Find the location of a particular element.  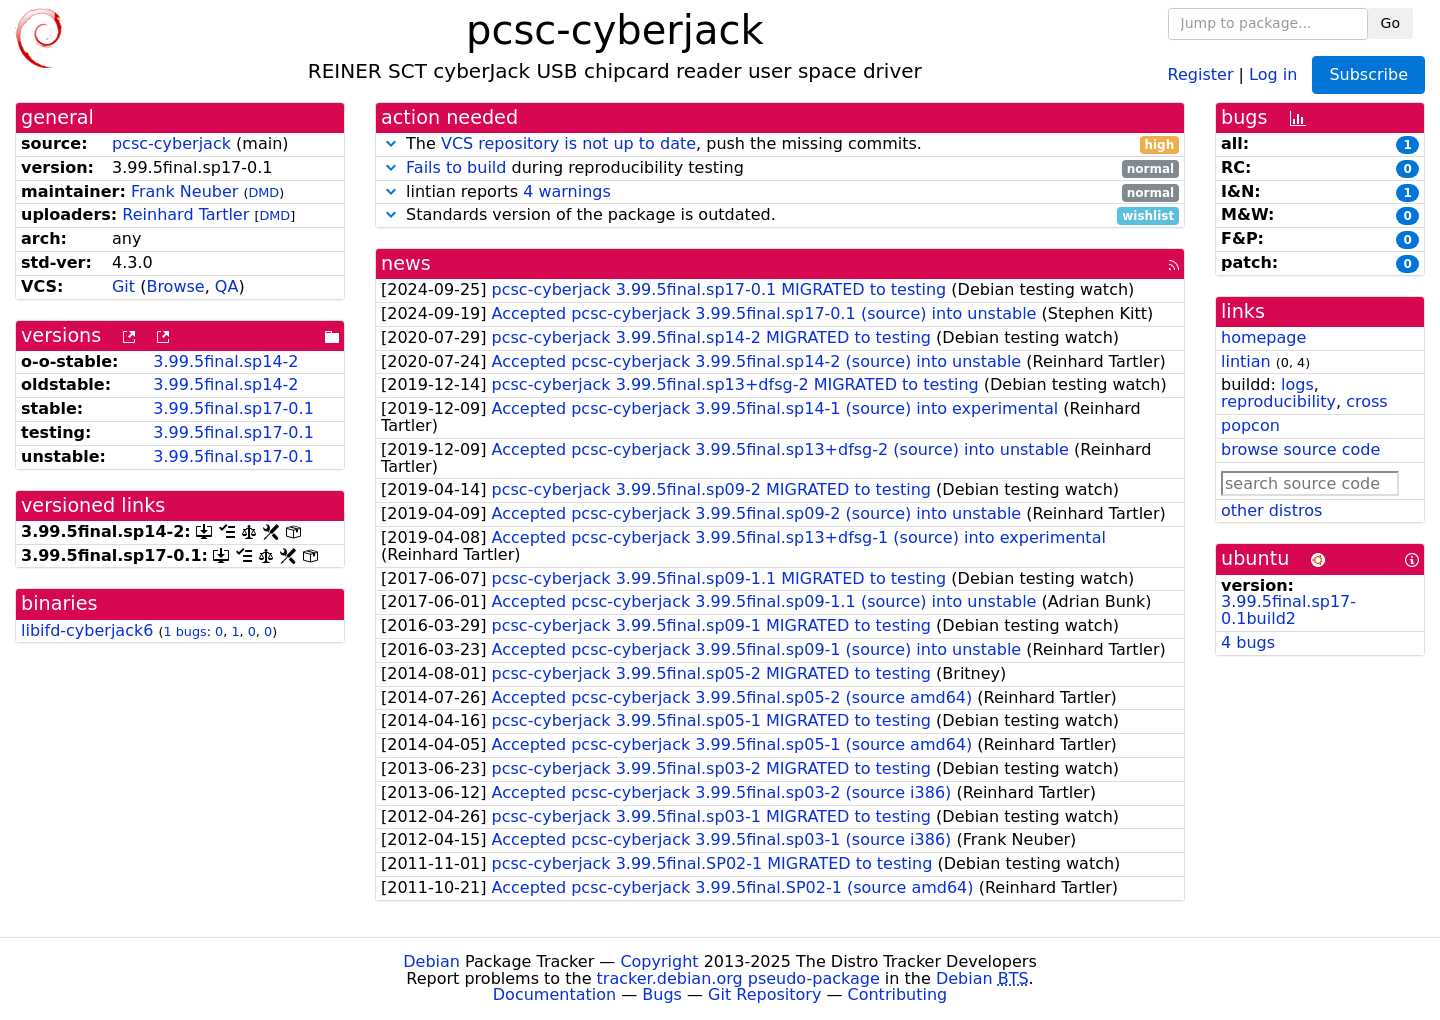

Register is located at coordinates (1201, 73).